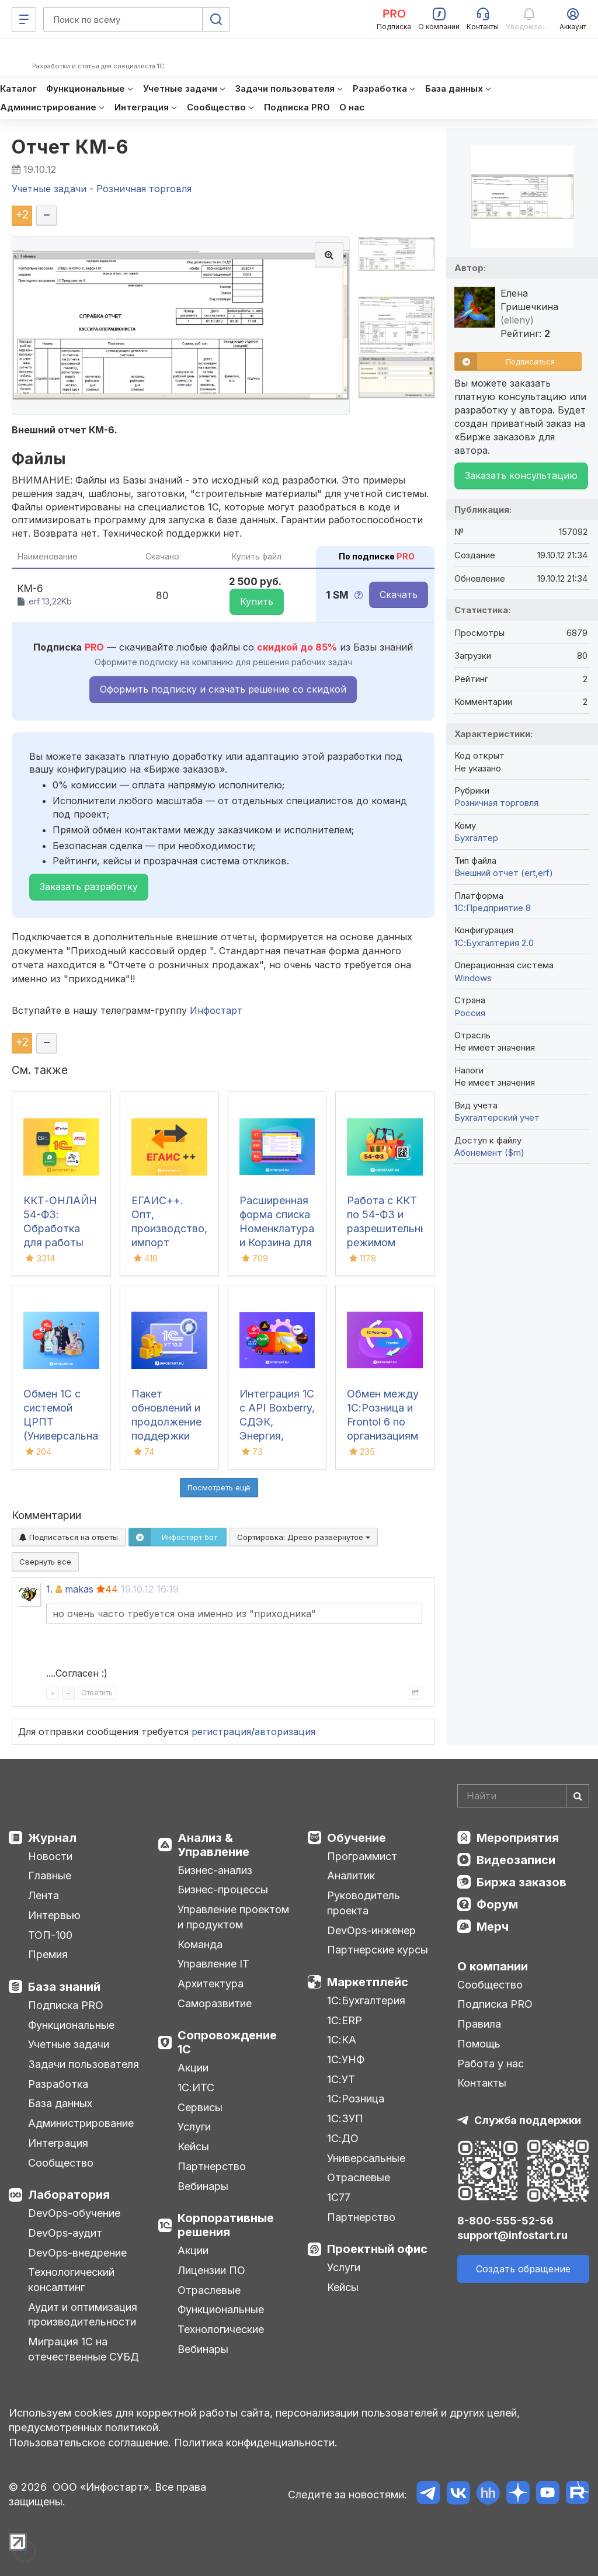 This screenshot has height=2576, width=598. What do you see at coordinates (196, 2087) in the screenshot?
I see `1С:ИТС` at bounding box center [196, 2087].